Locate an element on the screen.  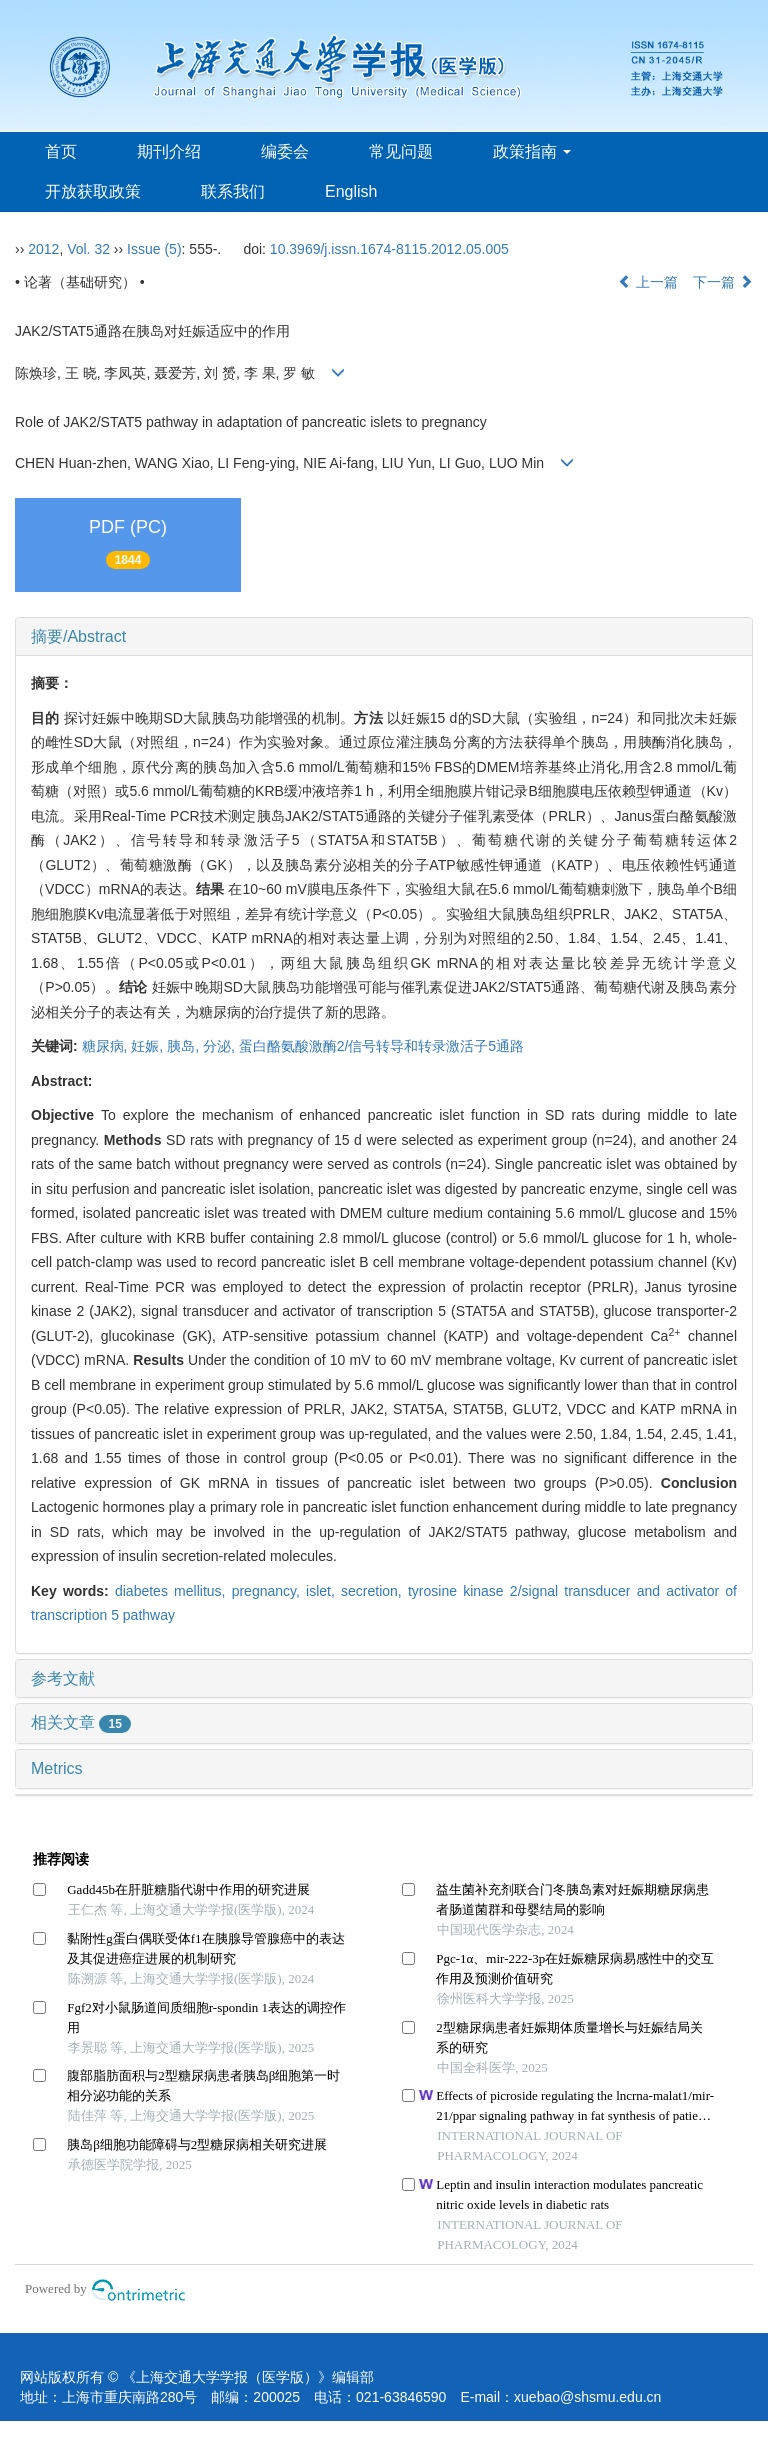
胰岛, is located at coordinates (185, 1046).